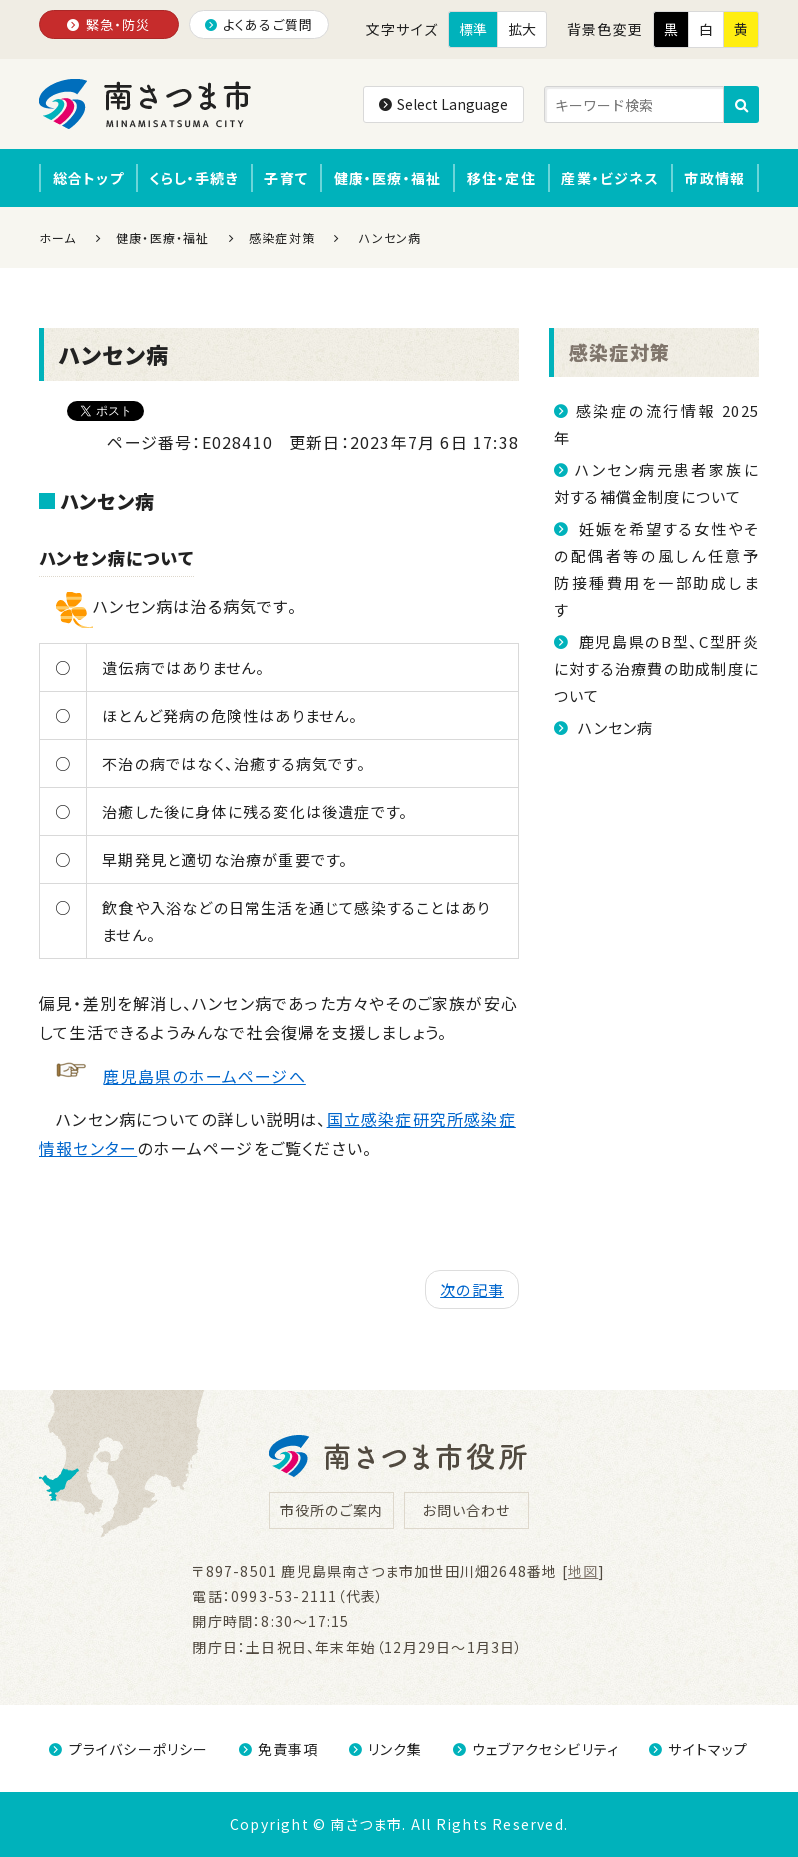 The image size is (798, 1857). I want to click on 標準, so click(473, 29).